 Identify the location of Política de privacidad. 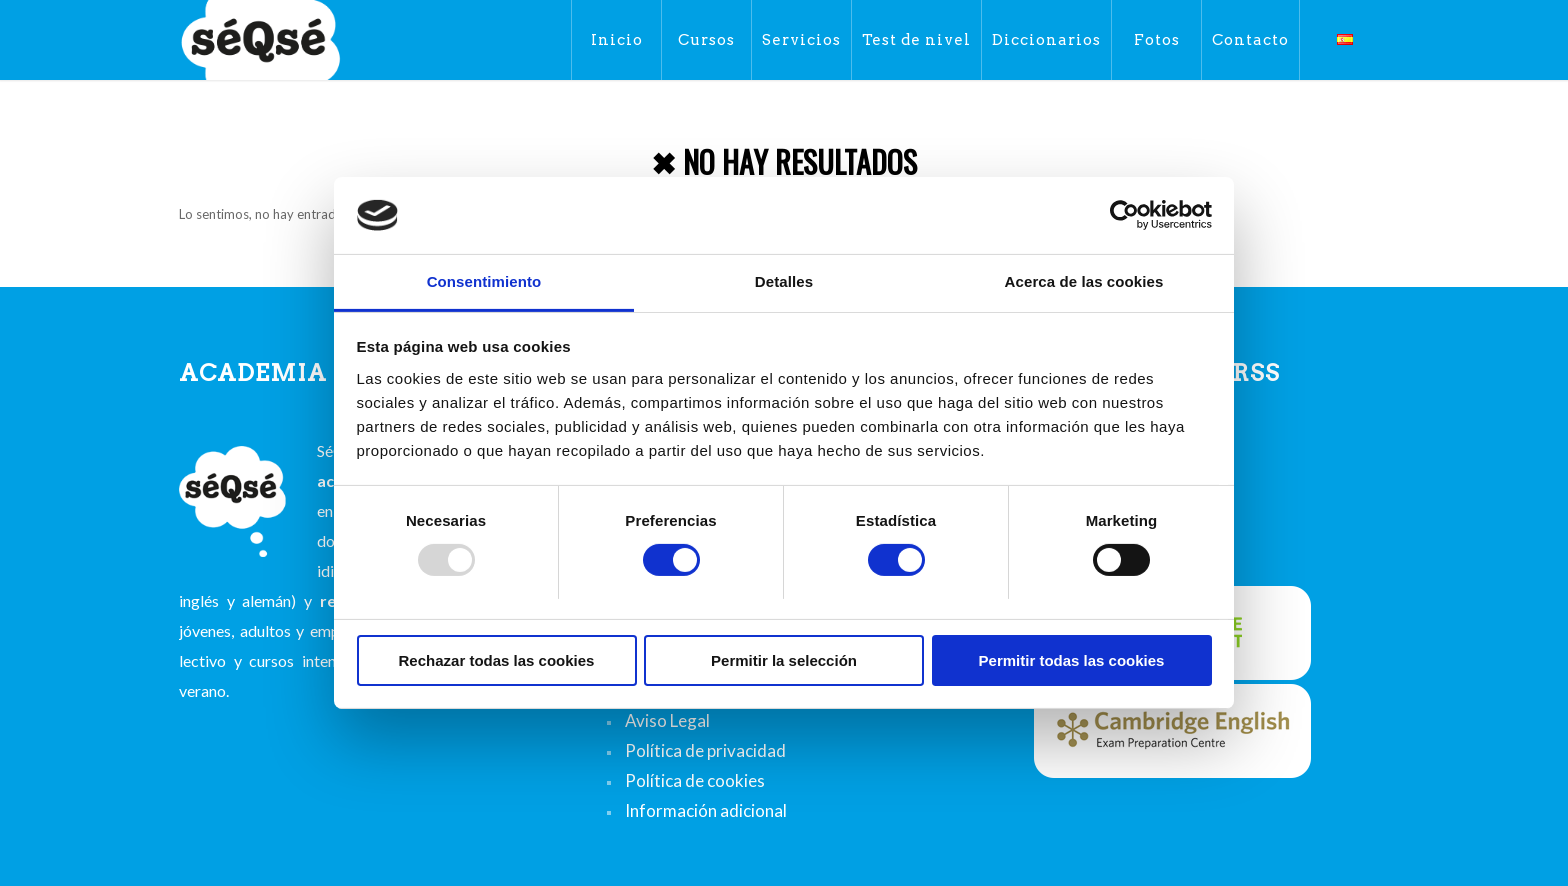
(705, 750).